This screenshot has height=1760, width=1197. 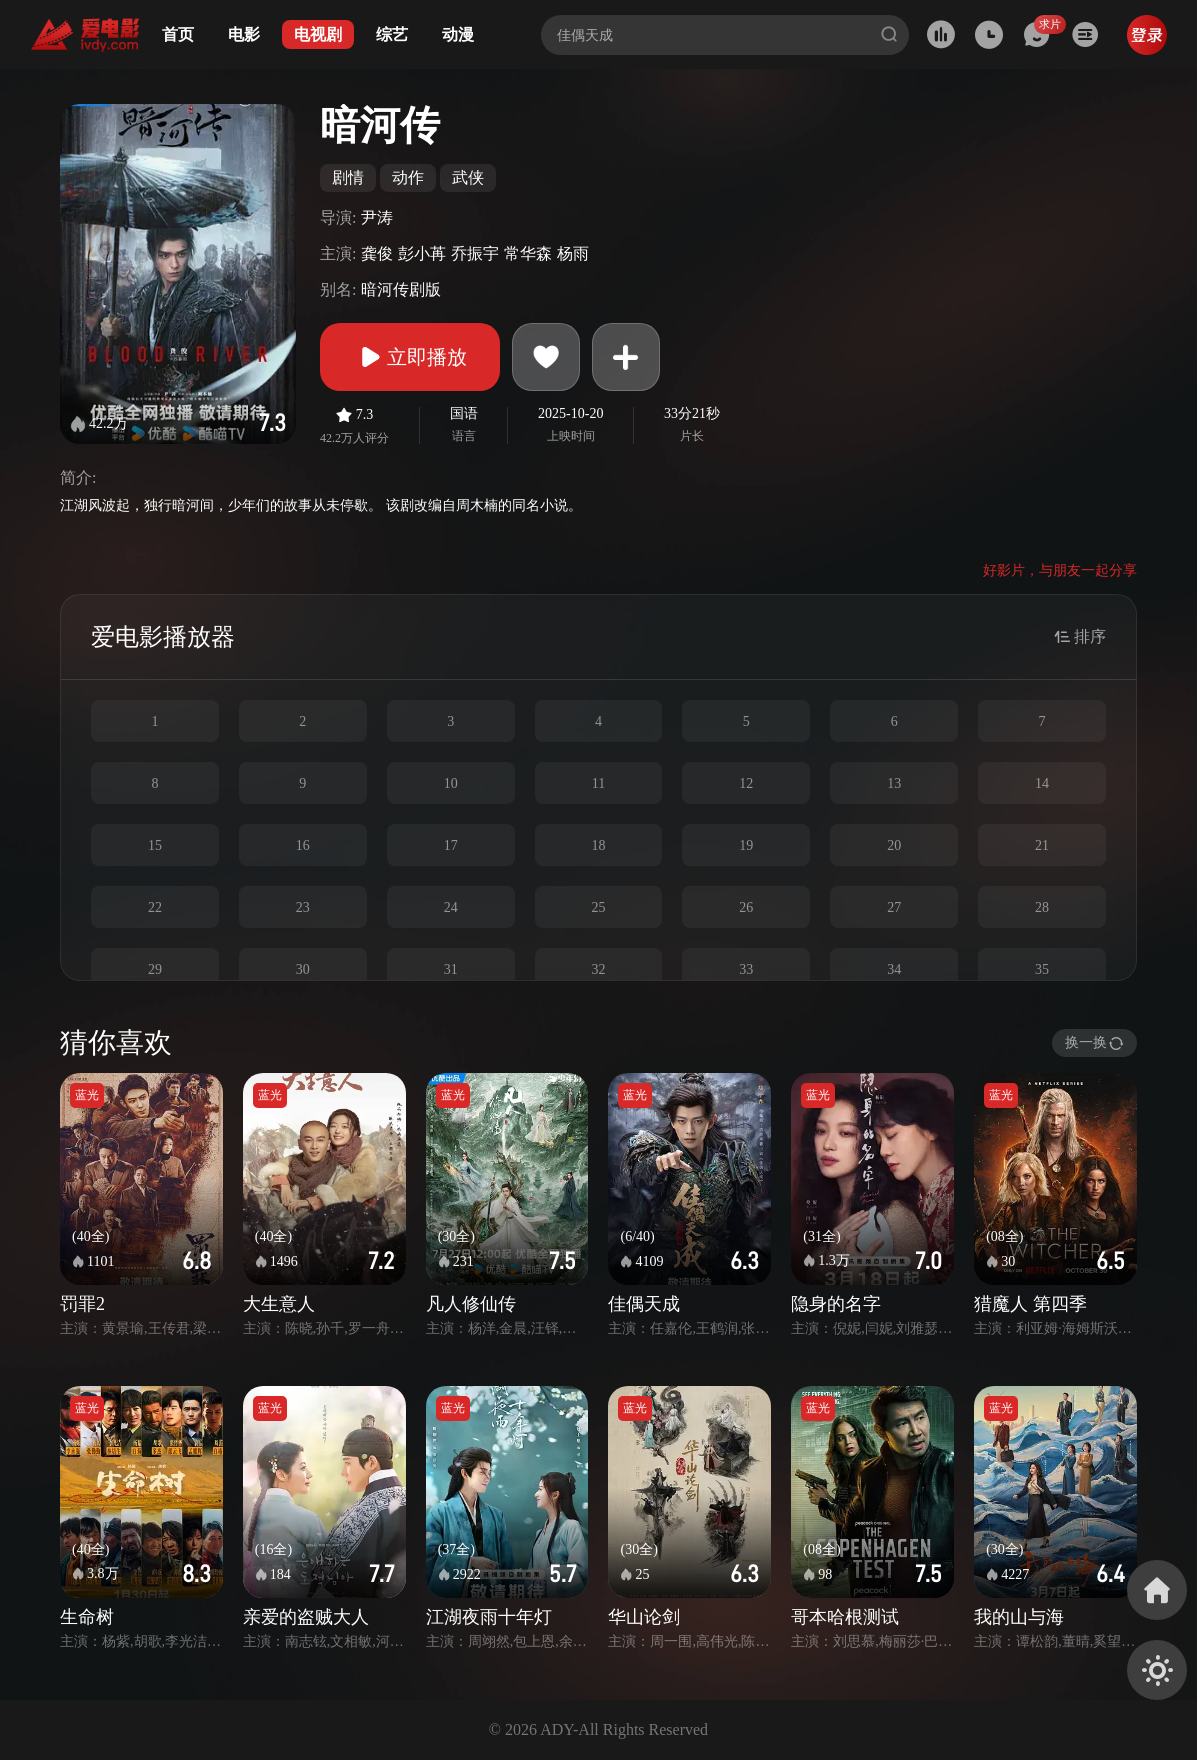 I want to click on 动作, so click(x=408, y=177).